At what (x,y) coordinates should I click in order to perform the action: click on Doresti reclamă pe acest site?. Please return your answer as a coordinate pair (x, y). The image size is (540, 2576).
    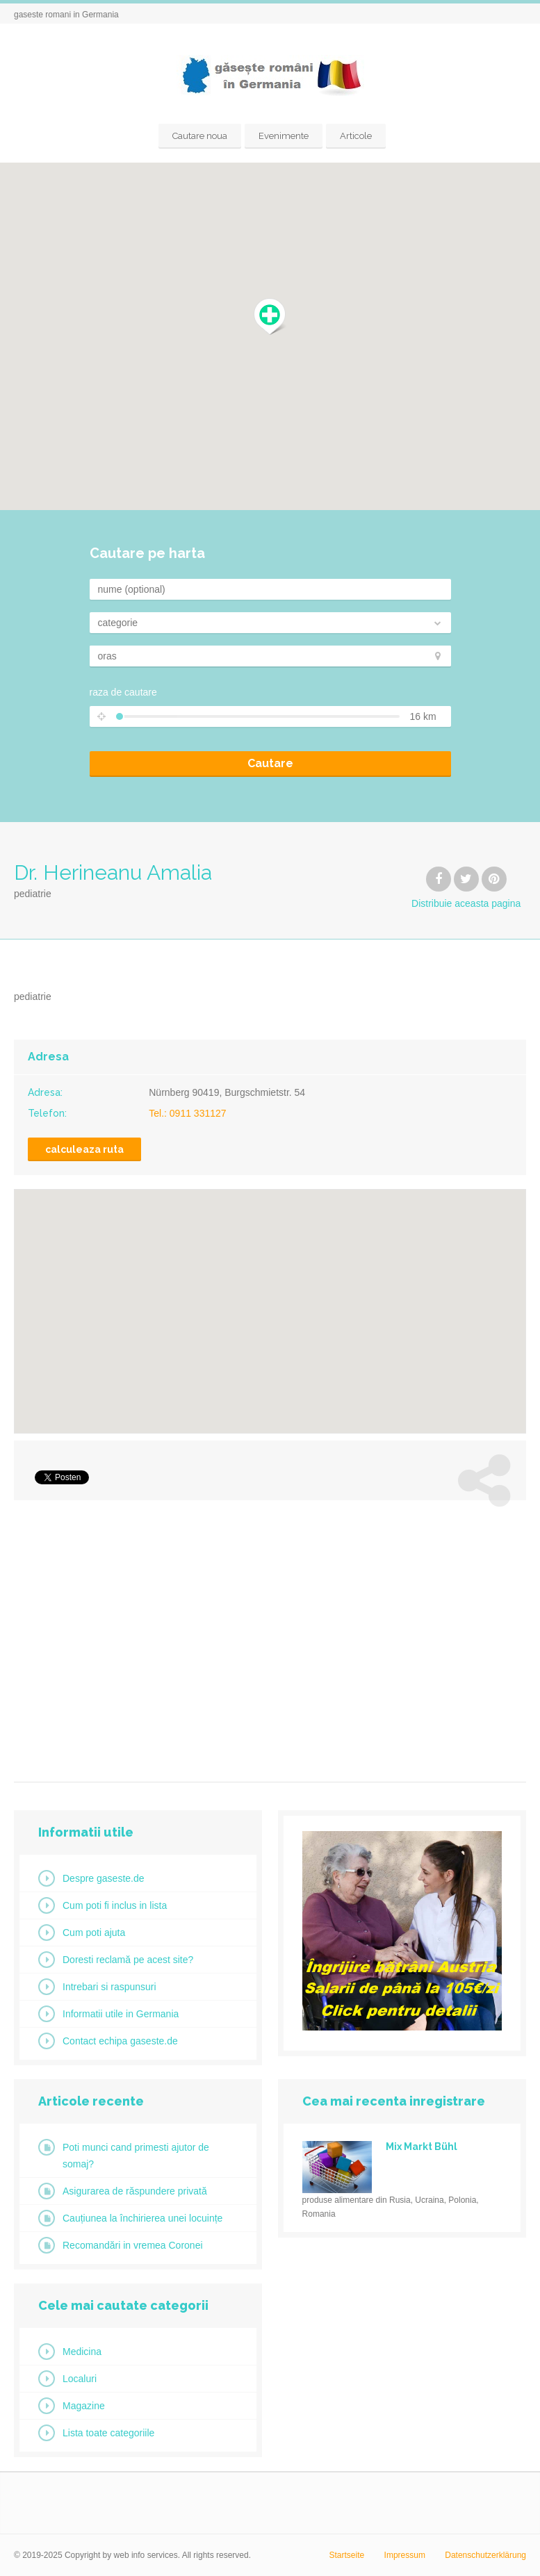
    Looking at the image, I should click on (128, 1959).